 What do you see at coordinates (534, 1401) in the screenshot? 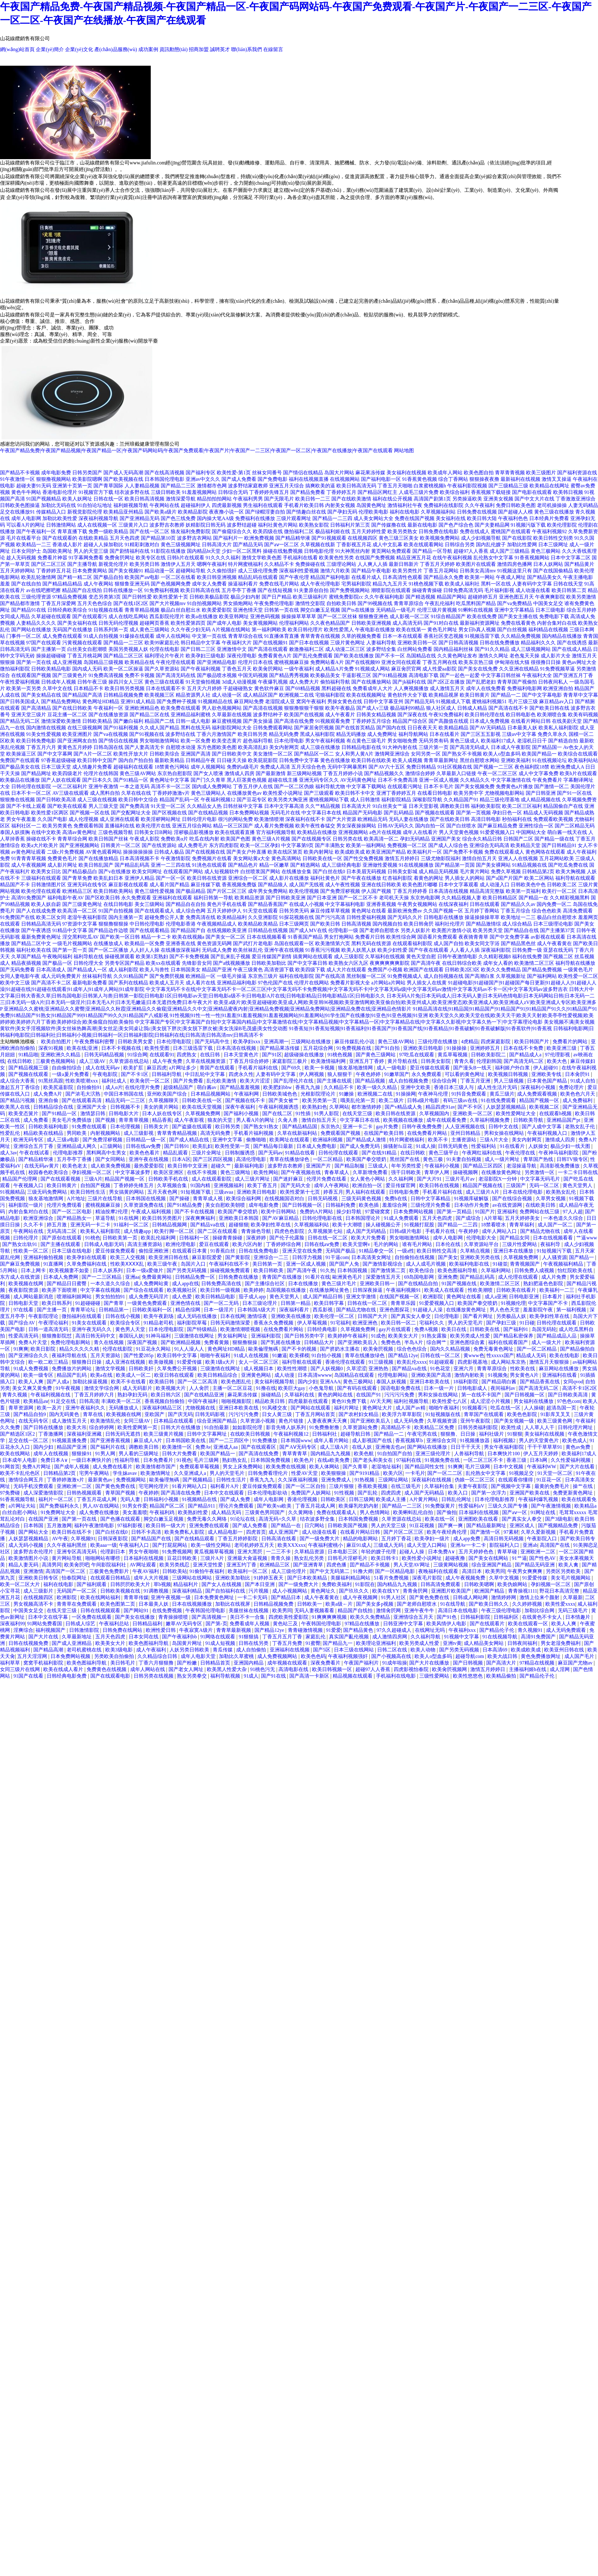
I see `男女福利在线播放` at bounding box center [534, 1401].